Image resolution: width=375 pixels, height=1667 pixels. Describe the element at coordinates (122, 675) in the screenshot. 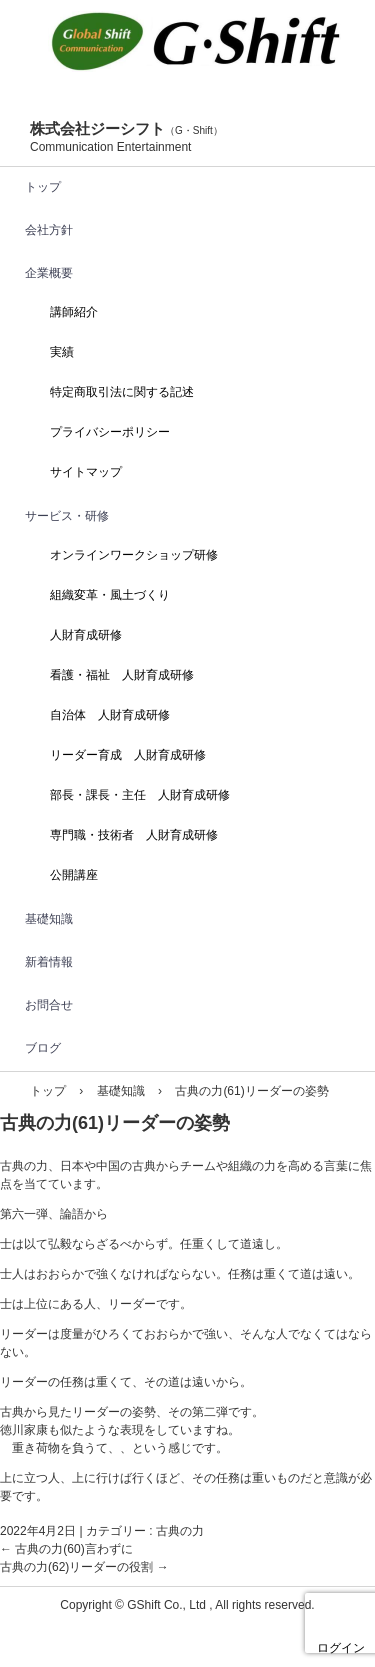

I see `看護・福祉 人財育成研修` at that location.